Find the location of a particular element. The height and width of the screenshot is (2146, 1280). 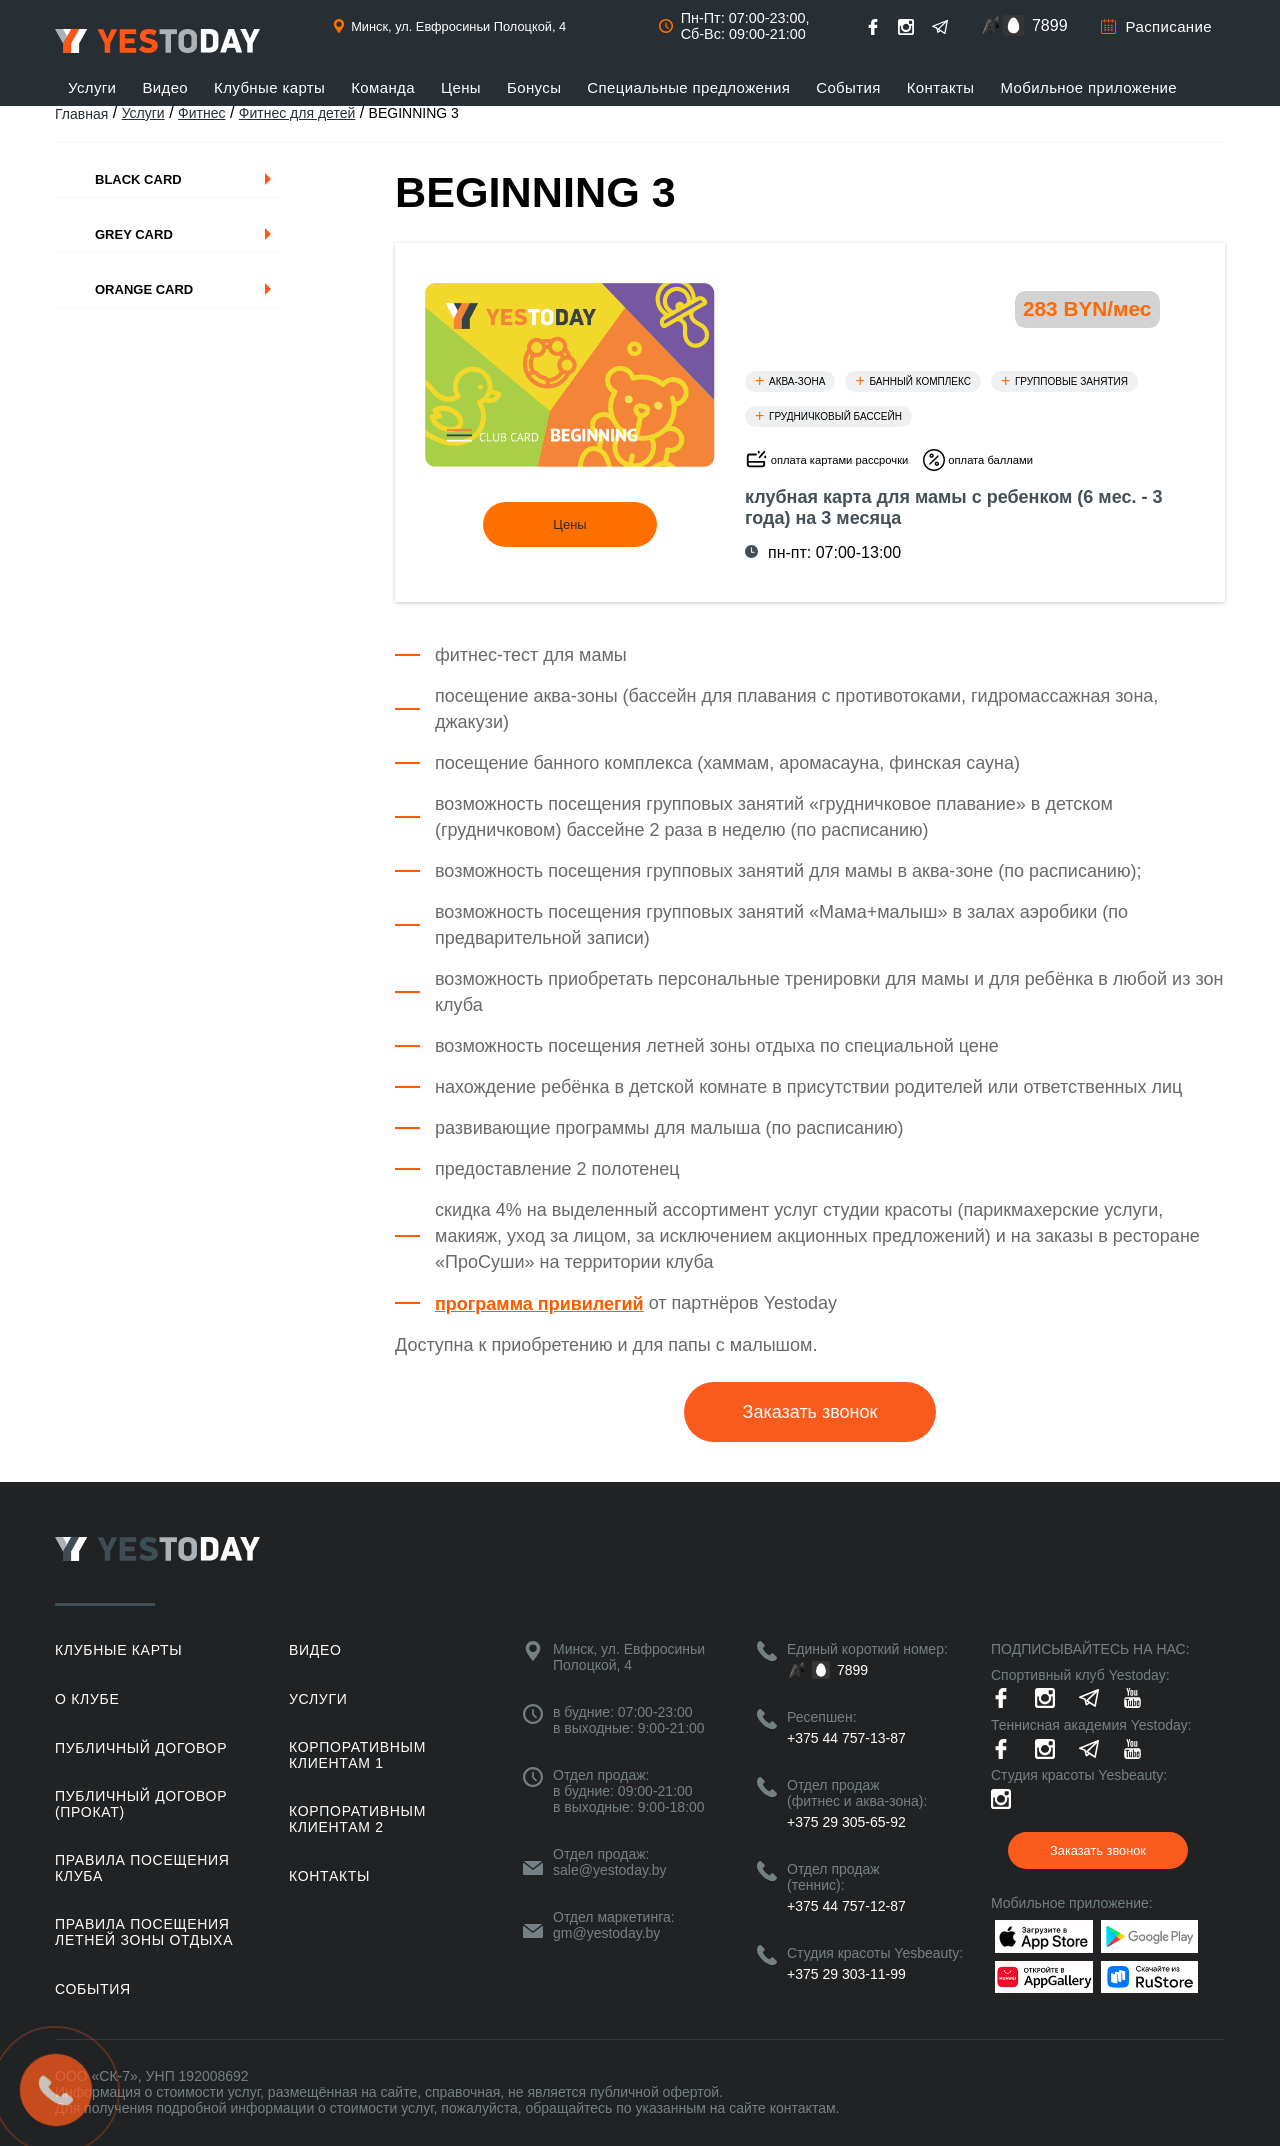

Grey Card is located at coordinates (134, 234).